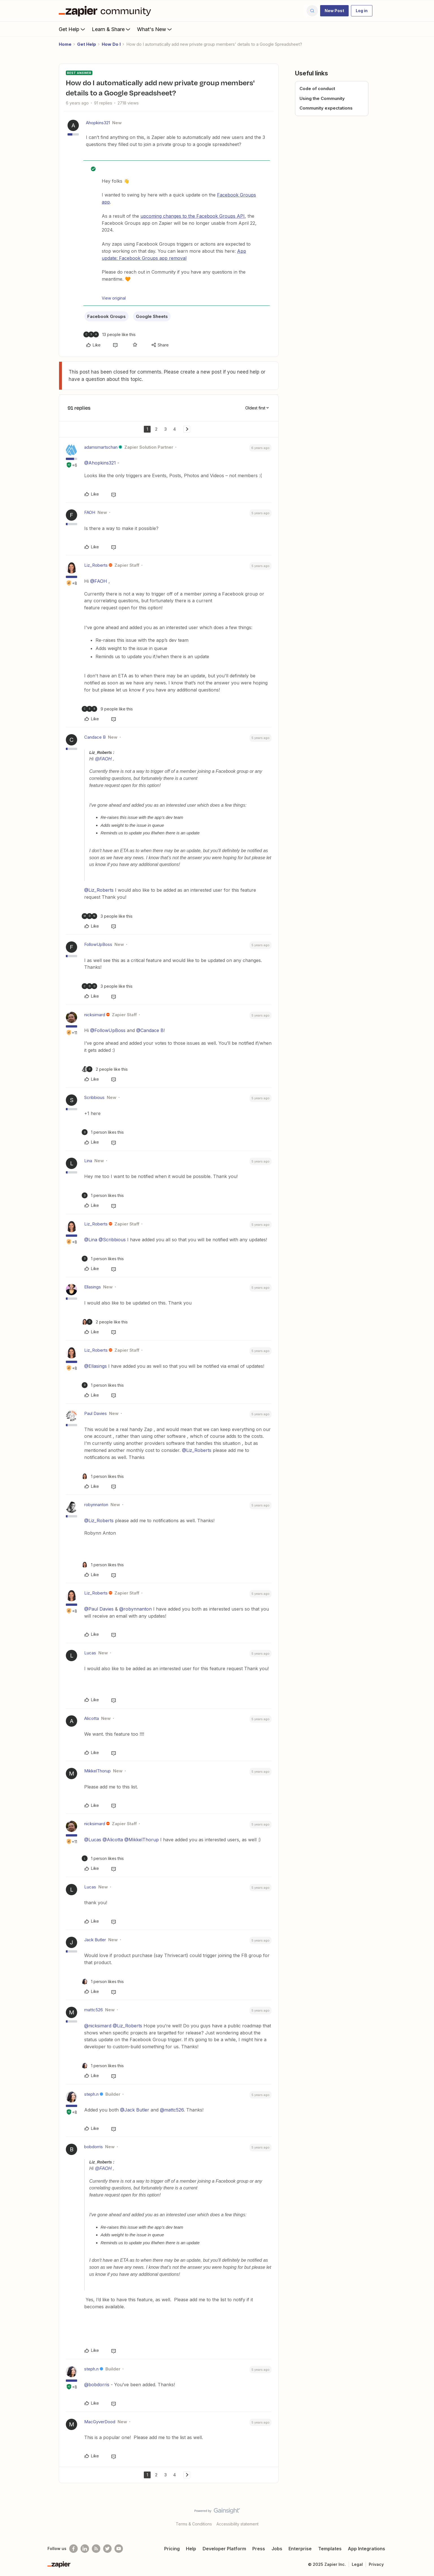 The width and height of the screenshot is (434, 2576). What do you see at coordinates (98, 944) in the screenshot?
I see `FollowUpBoss` at bounding box center [98, 944].